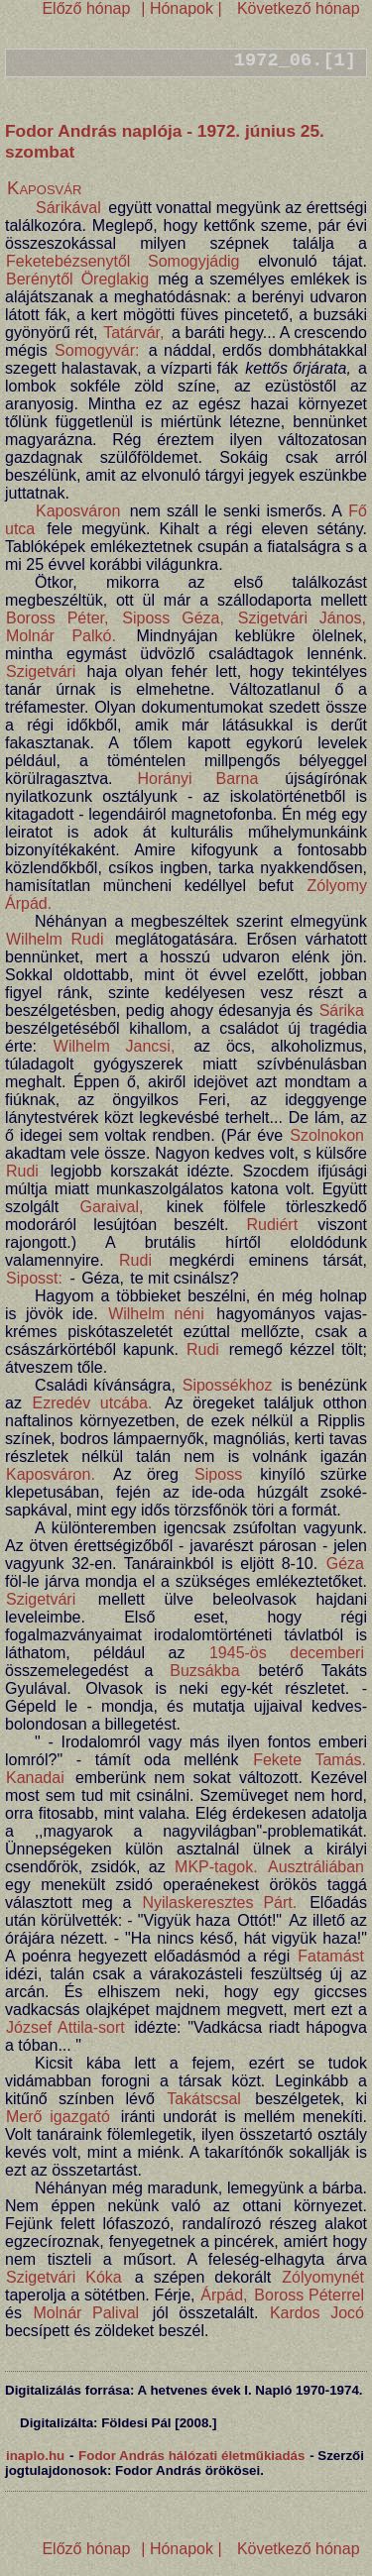 This screenshot has height=2576, width=372. Describe the element at coordinates (156, 1313) in the screenshot. I see `Wilhelm néni` at that location.